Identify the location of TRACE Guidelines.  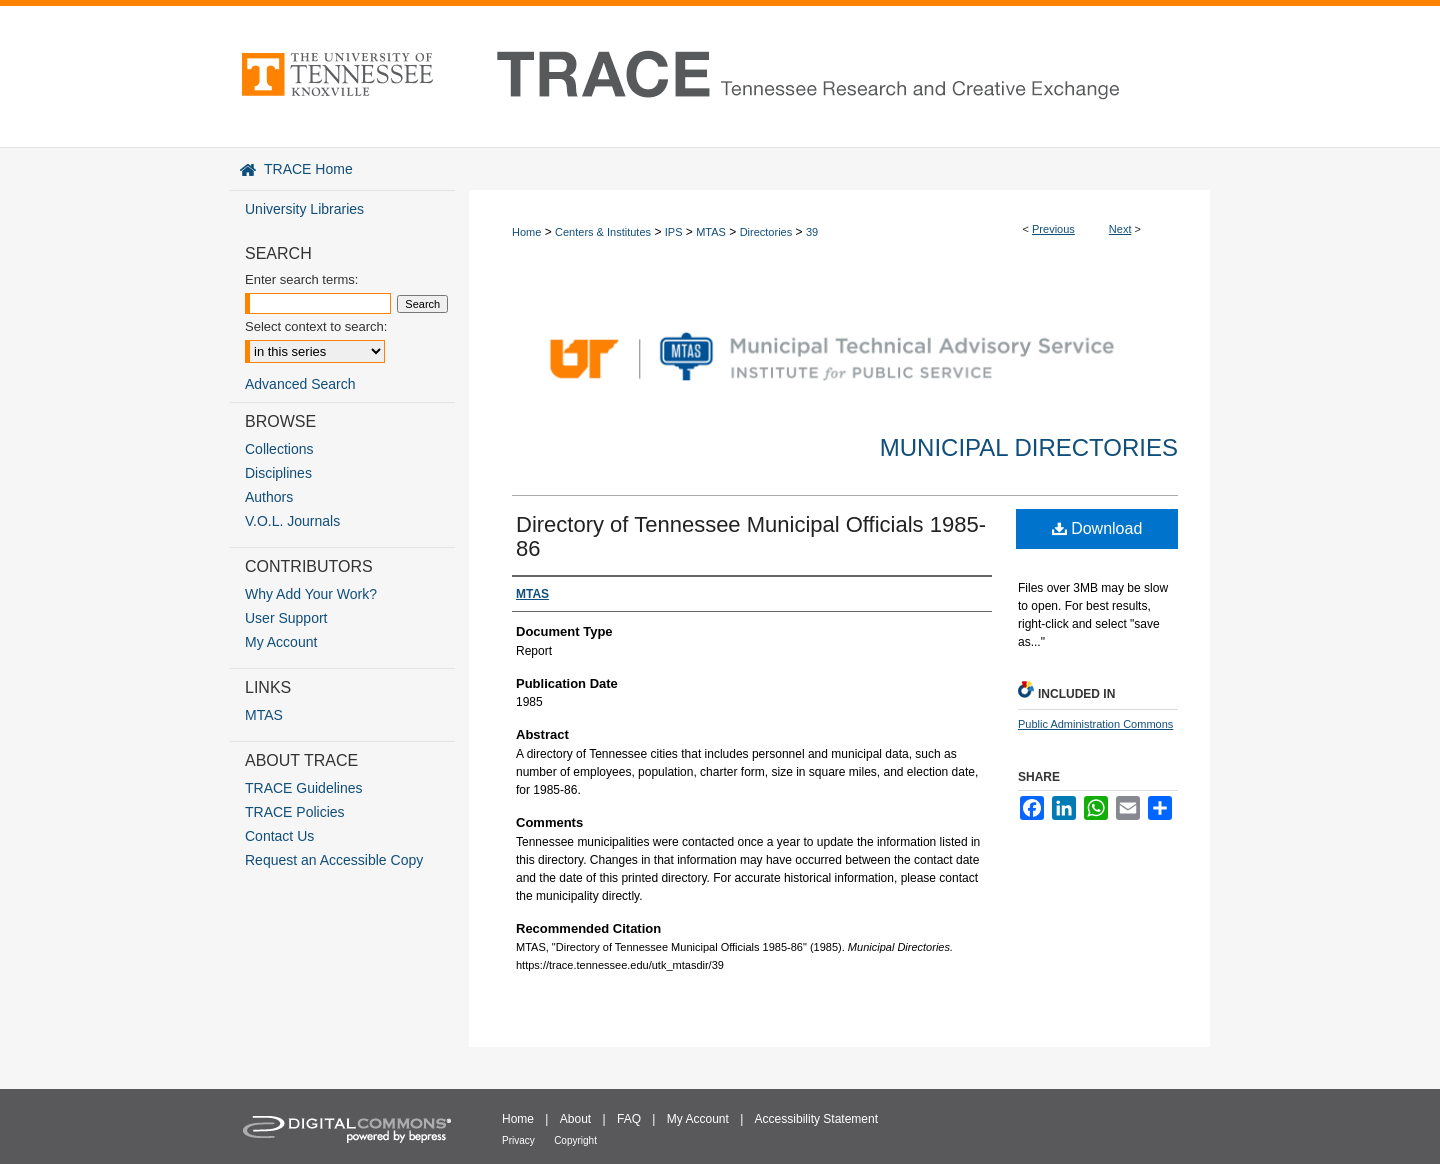
(304, 788).